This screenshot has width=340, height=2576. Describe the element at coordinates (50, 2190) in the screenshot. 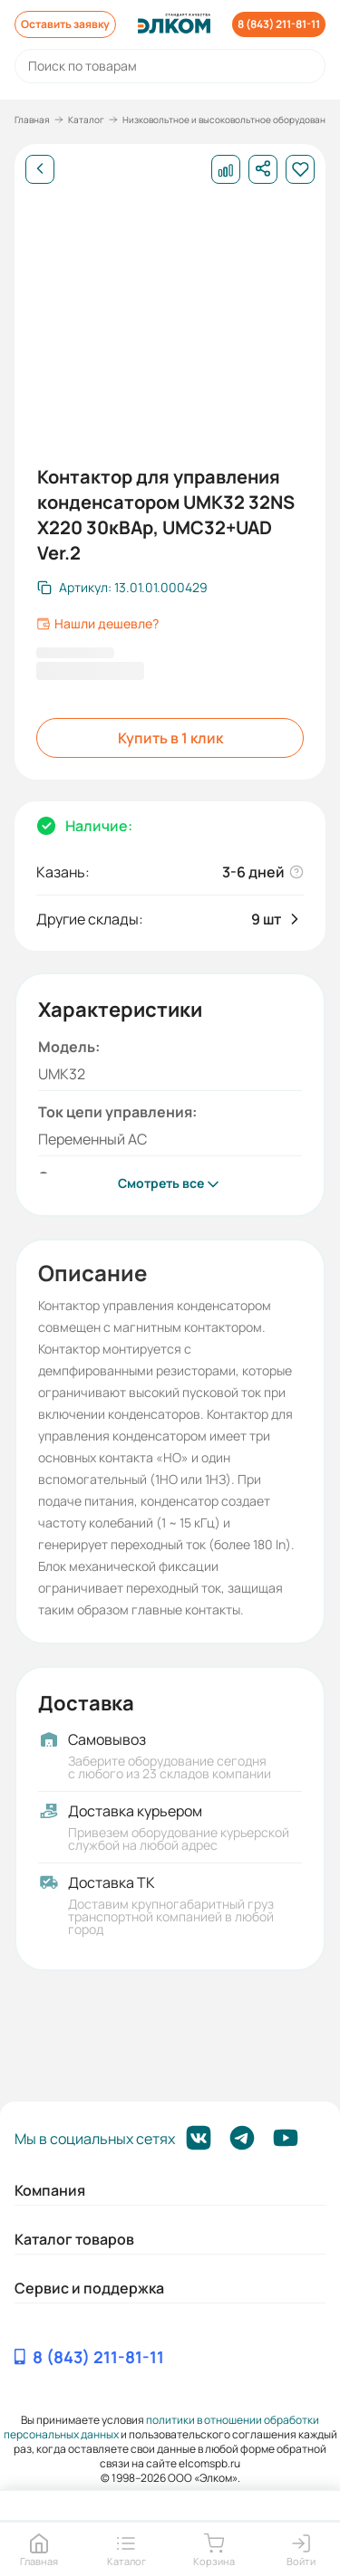

I see `Компания` at that location.